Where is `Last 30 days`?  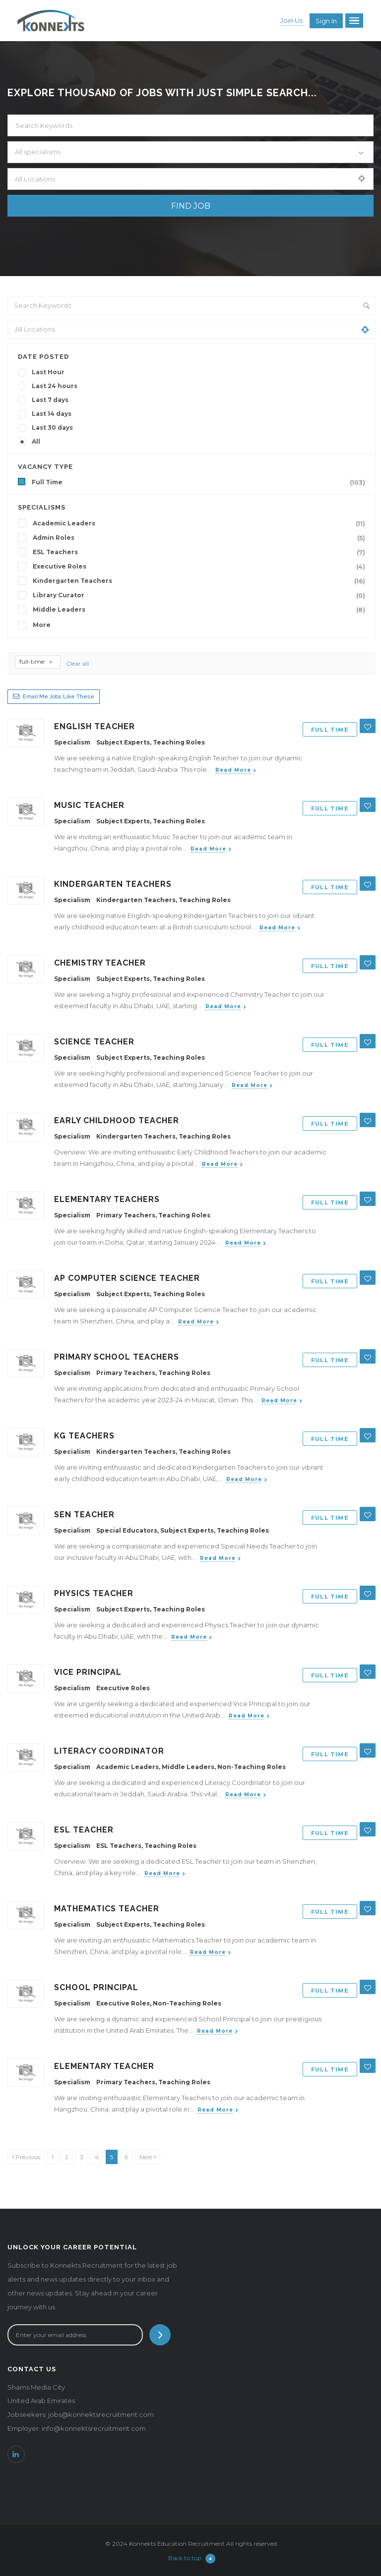
Last 30 days is located at coordinates (52, 427).